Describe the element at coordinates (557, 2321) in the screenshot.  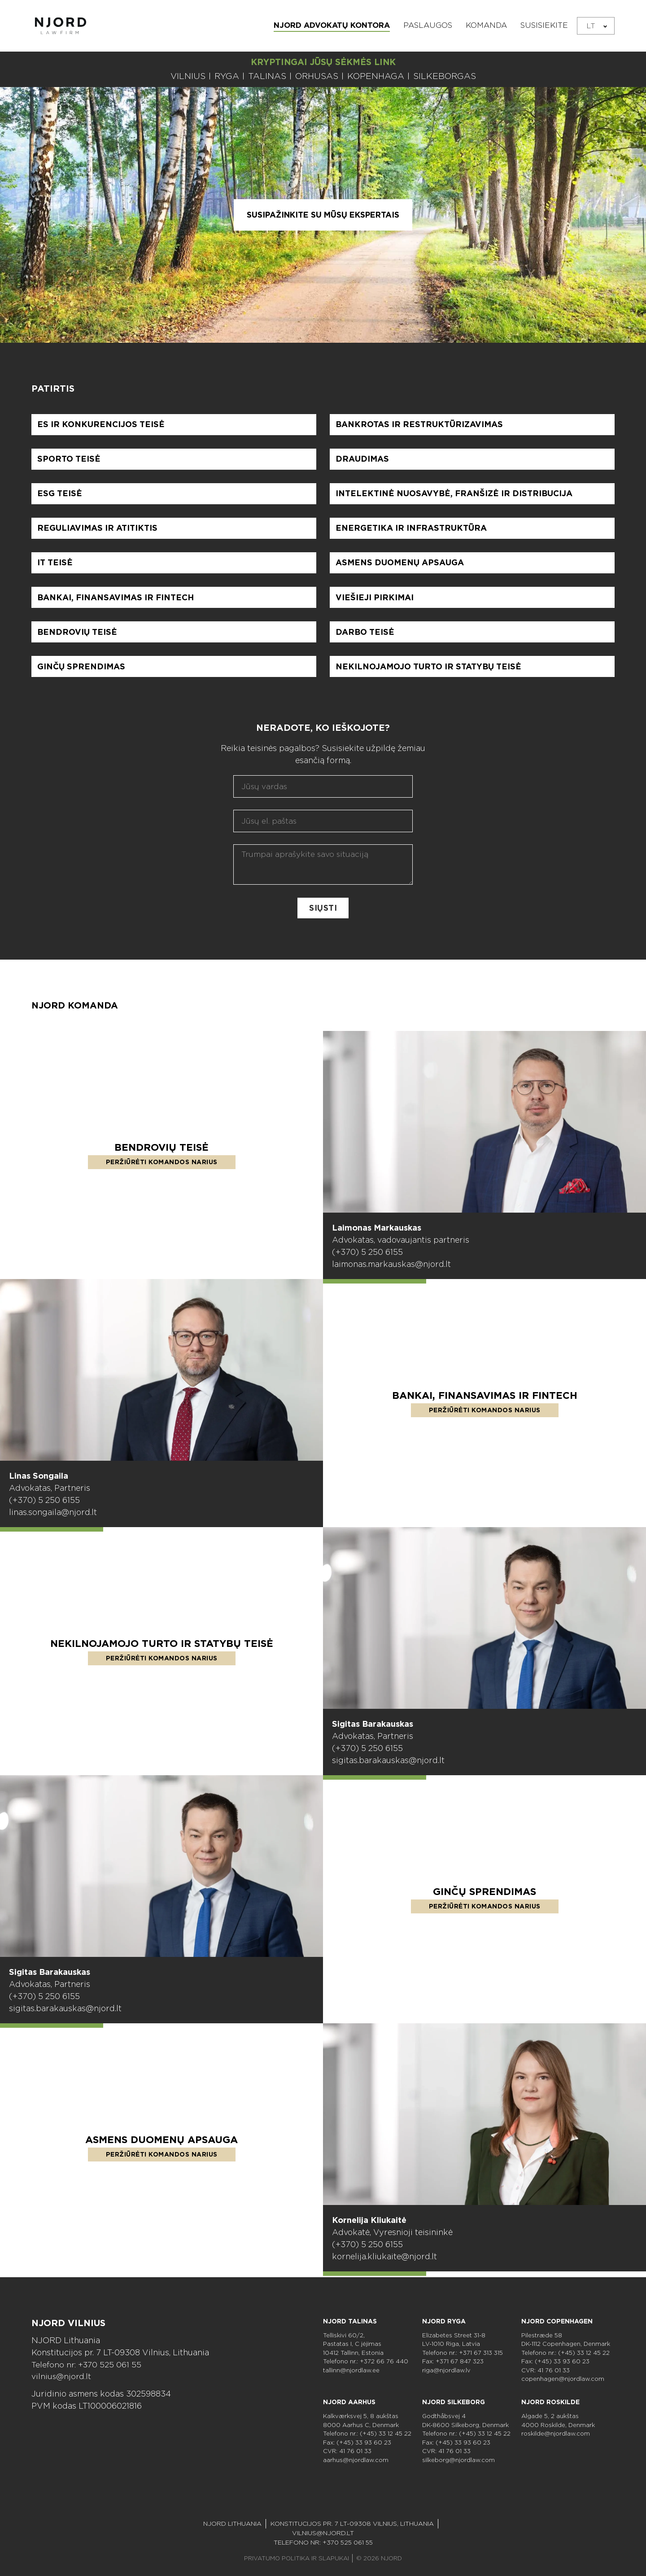
I see `NJORD Copenhagen` at that location.